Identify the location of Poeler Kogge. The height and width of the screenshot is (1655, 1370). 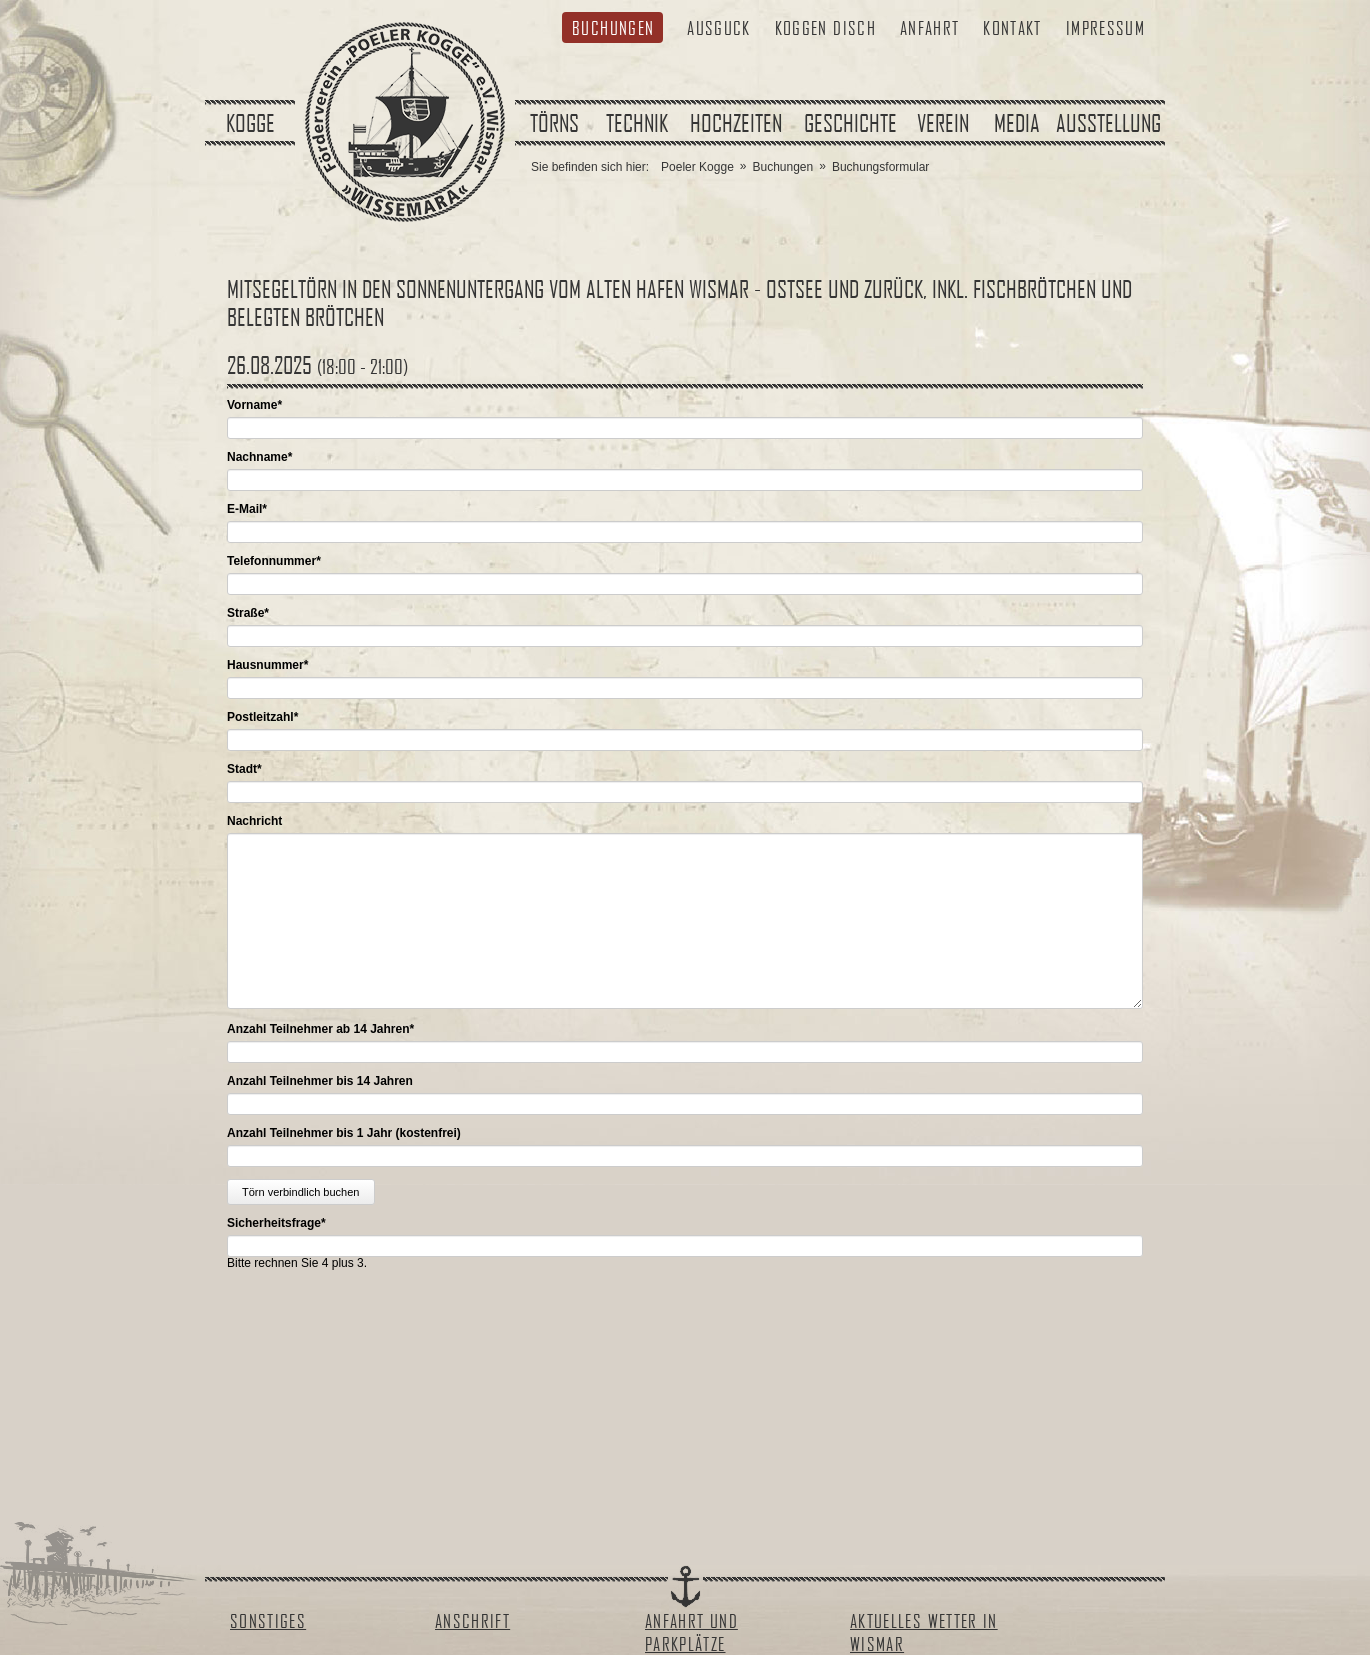
(697, 167).